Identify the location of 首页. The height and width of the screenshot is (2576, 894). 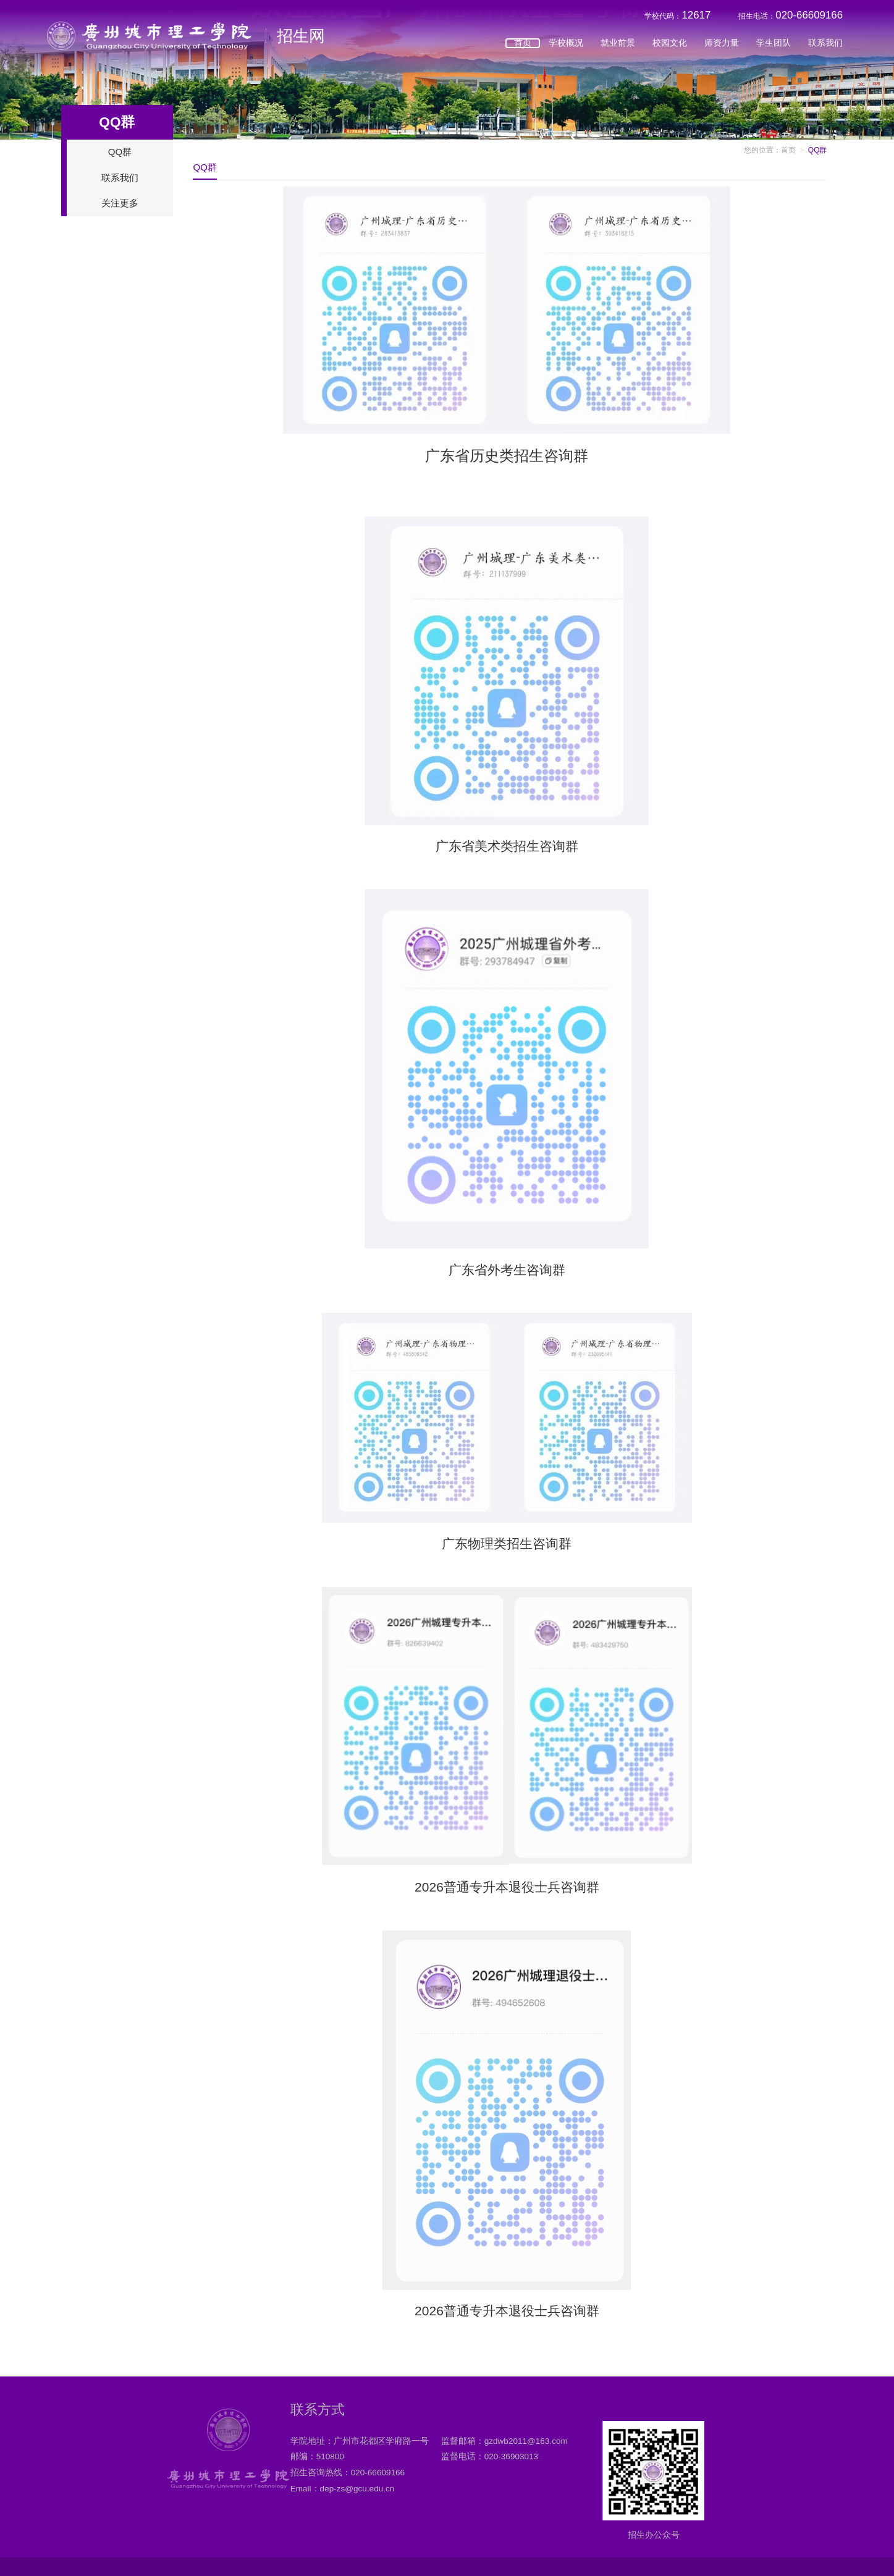
(522, 48).